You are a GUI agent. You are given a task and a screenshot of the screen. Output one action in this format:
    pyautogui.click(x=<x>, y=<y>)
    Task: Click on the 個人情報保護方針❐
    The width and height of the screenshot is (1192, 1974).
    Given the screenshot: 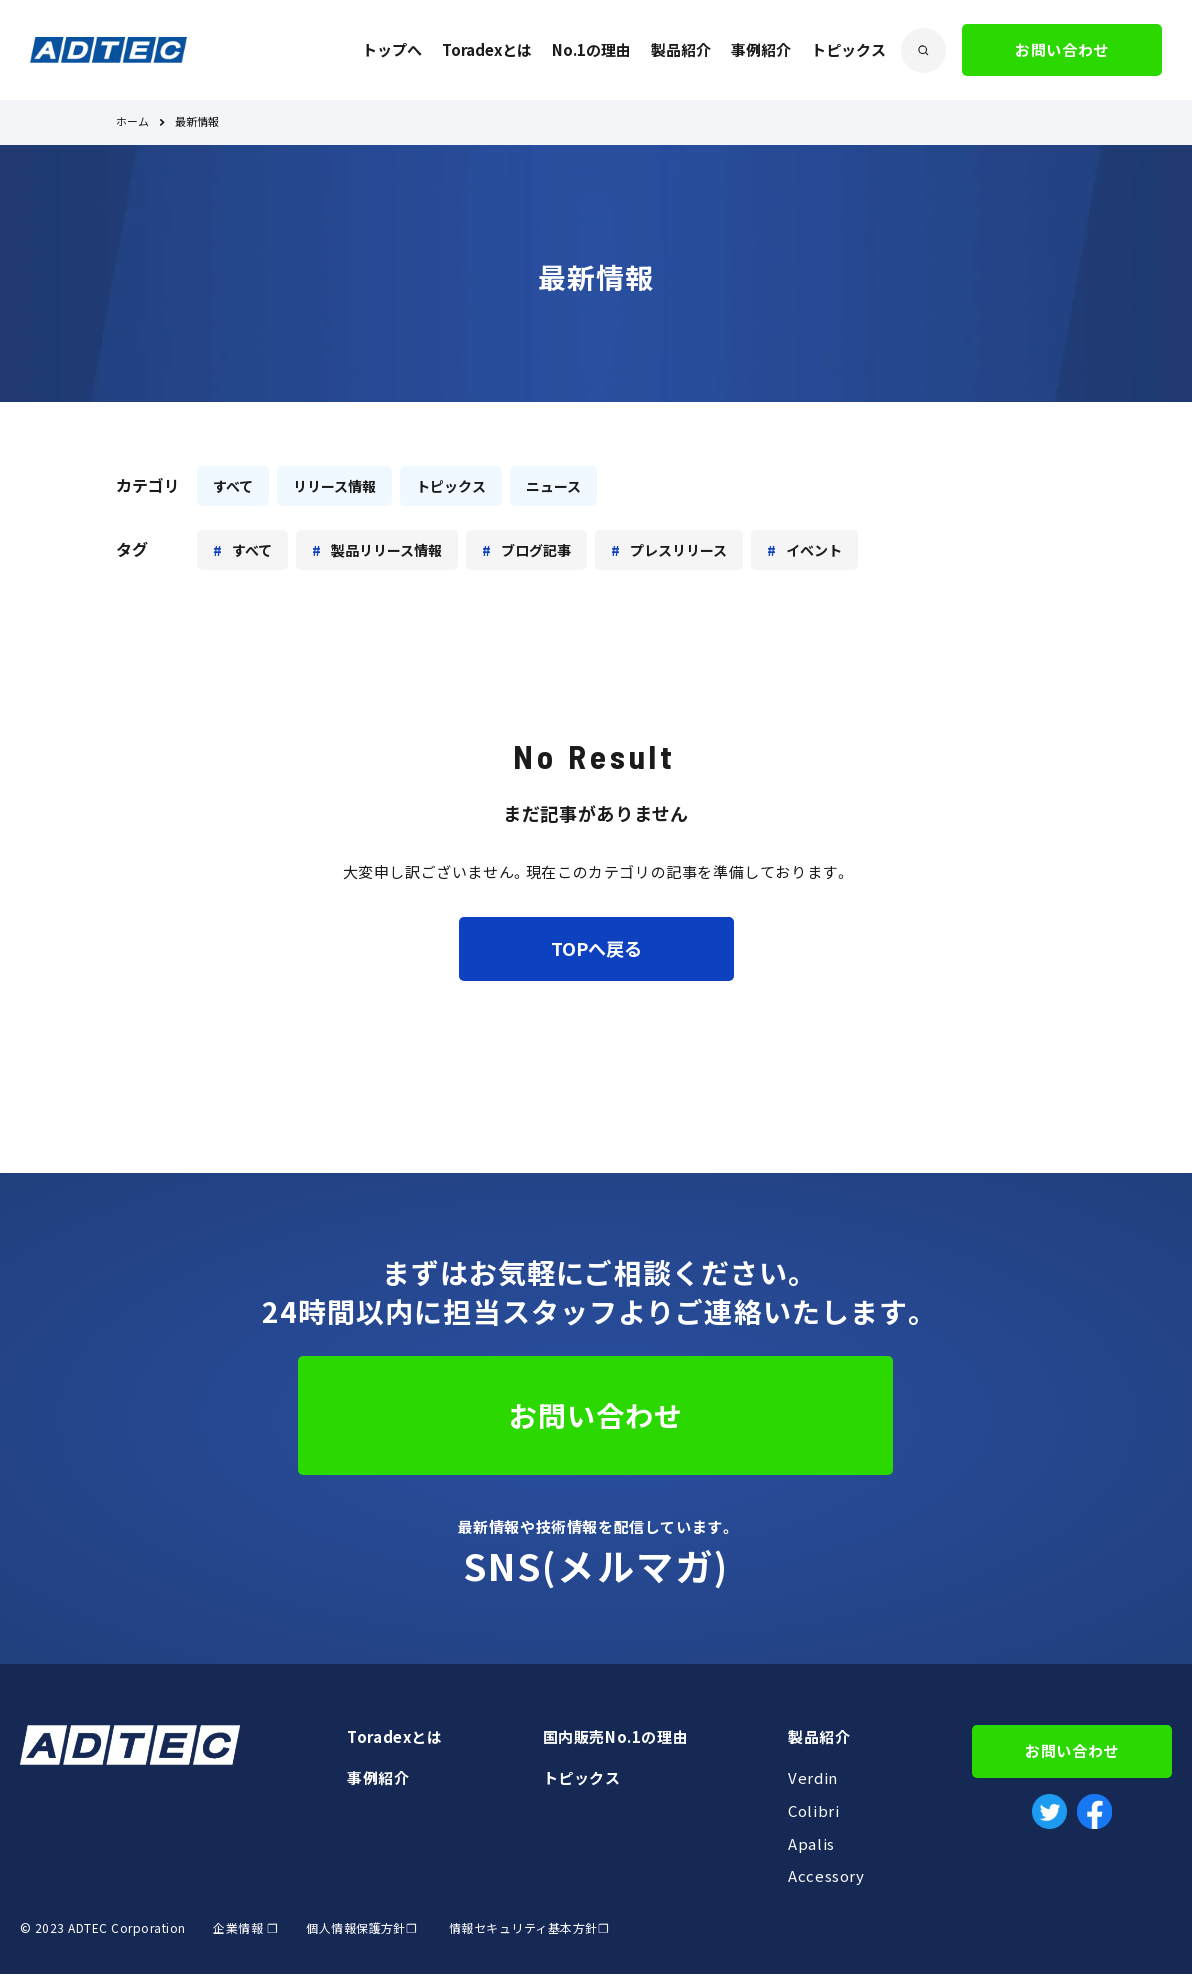 What is the action you would take?
    pyautogui.click(x=360, y=1928)
    